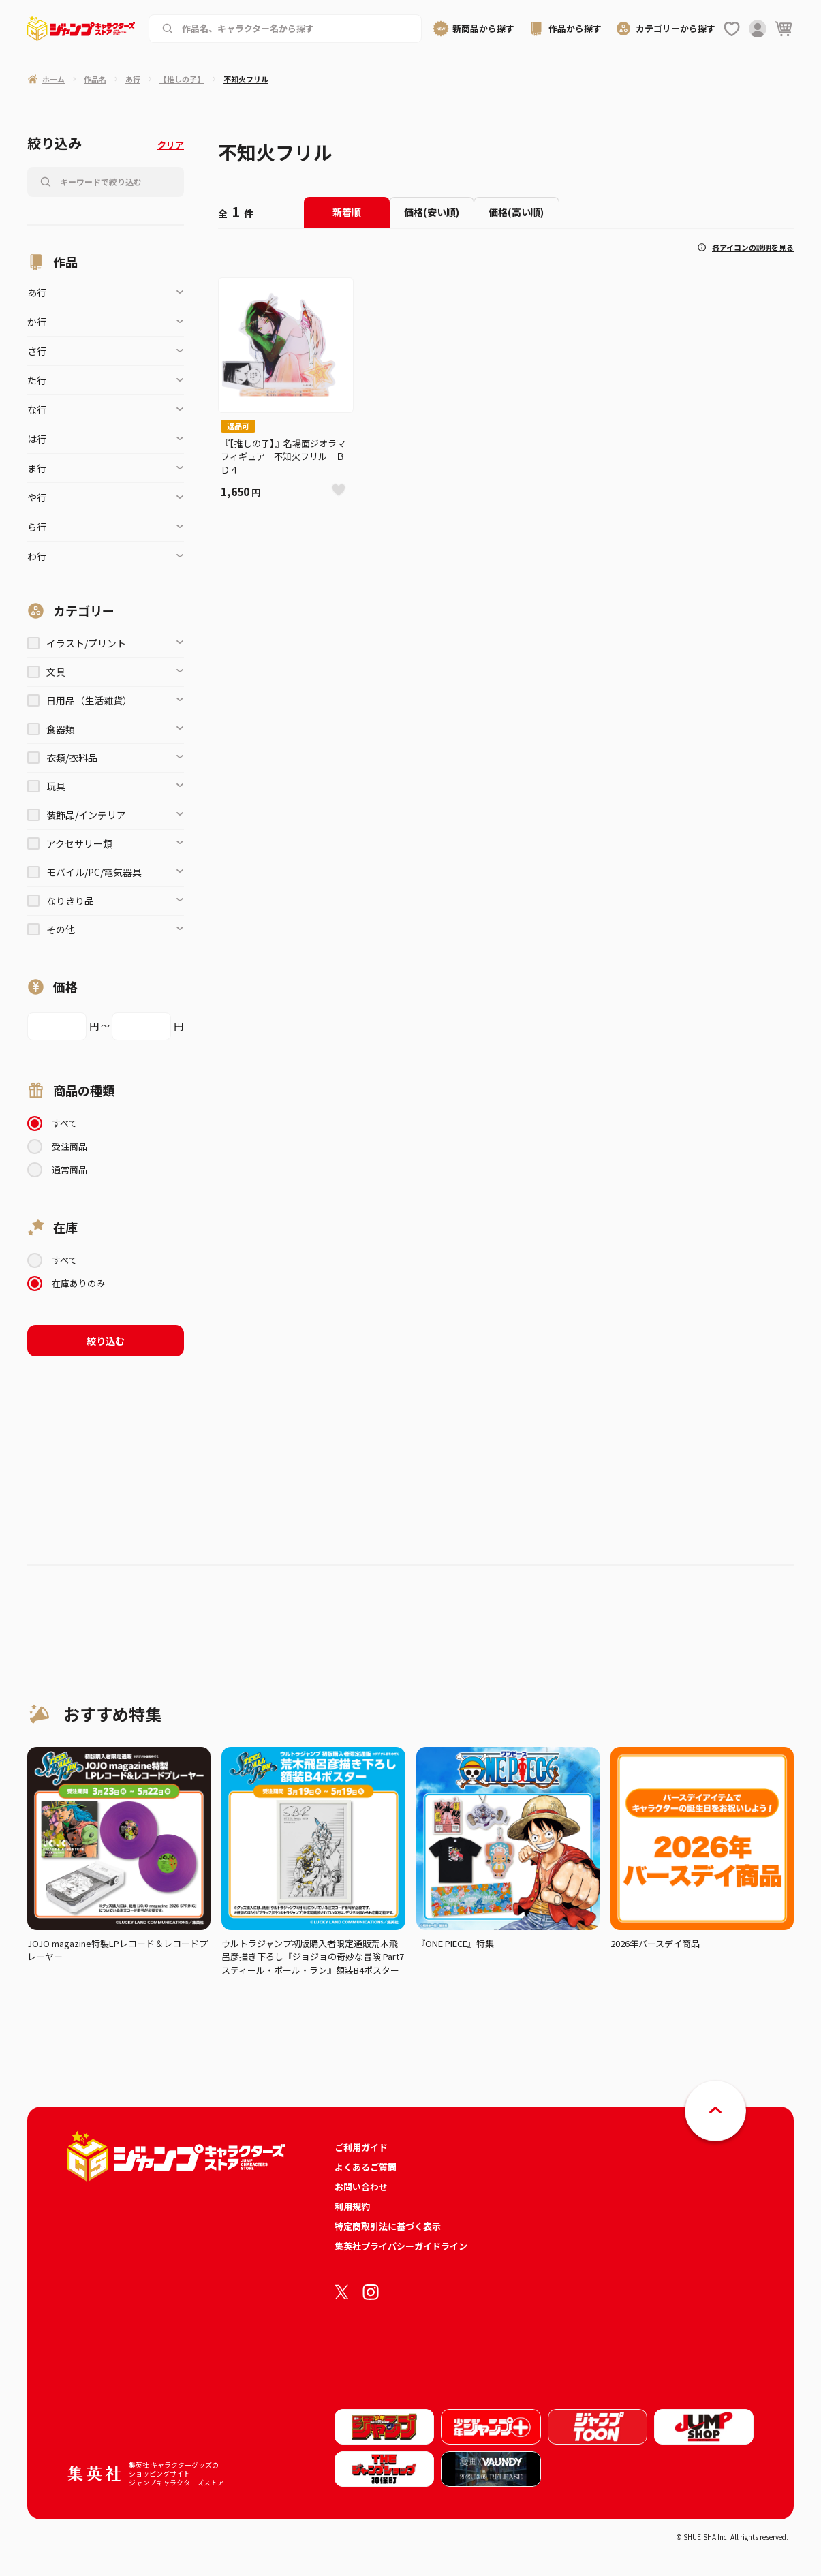  Describe the element at coordinates (295, 28) in the screenshot. I see `[作品名、キャラクター名から商品を検索する]` at that location.